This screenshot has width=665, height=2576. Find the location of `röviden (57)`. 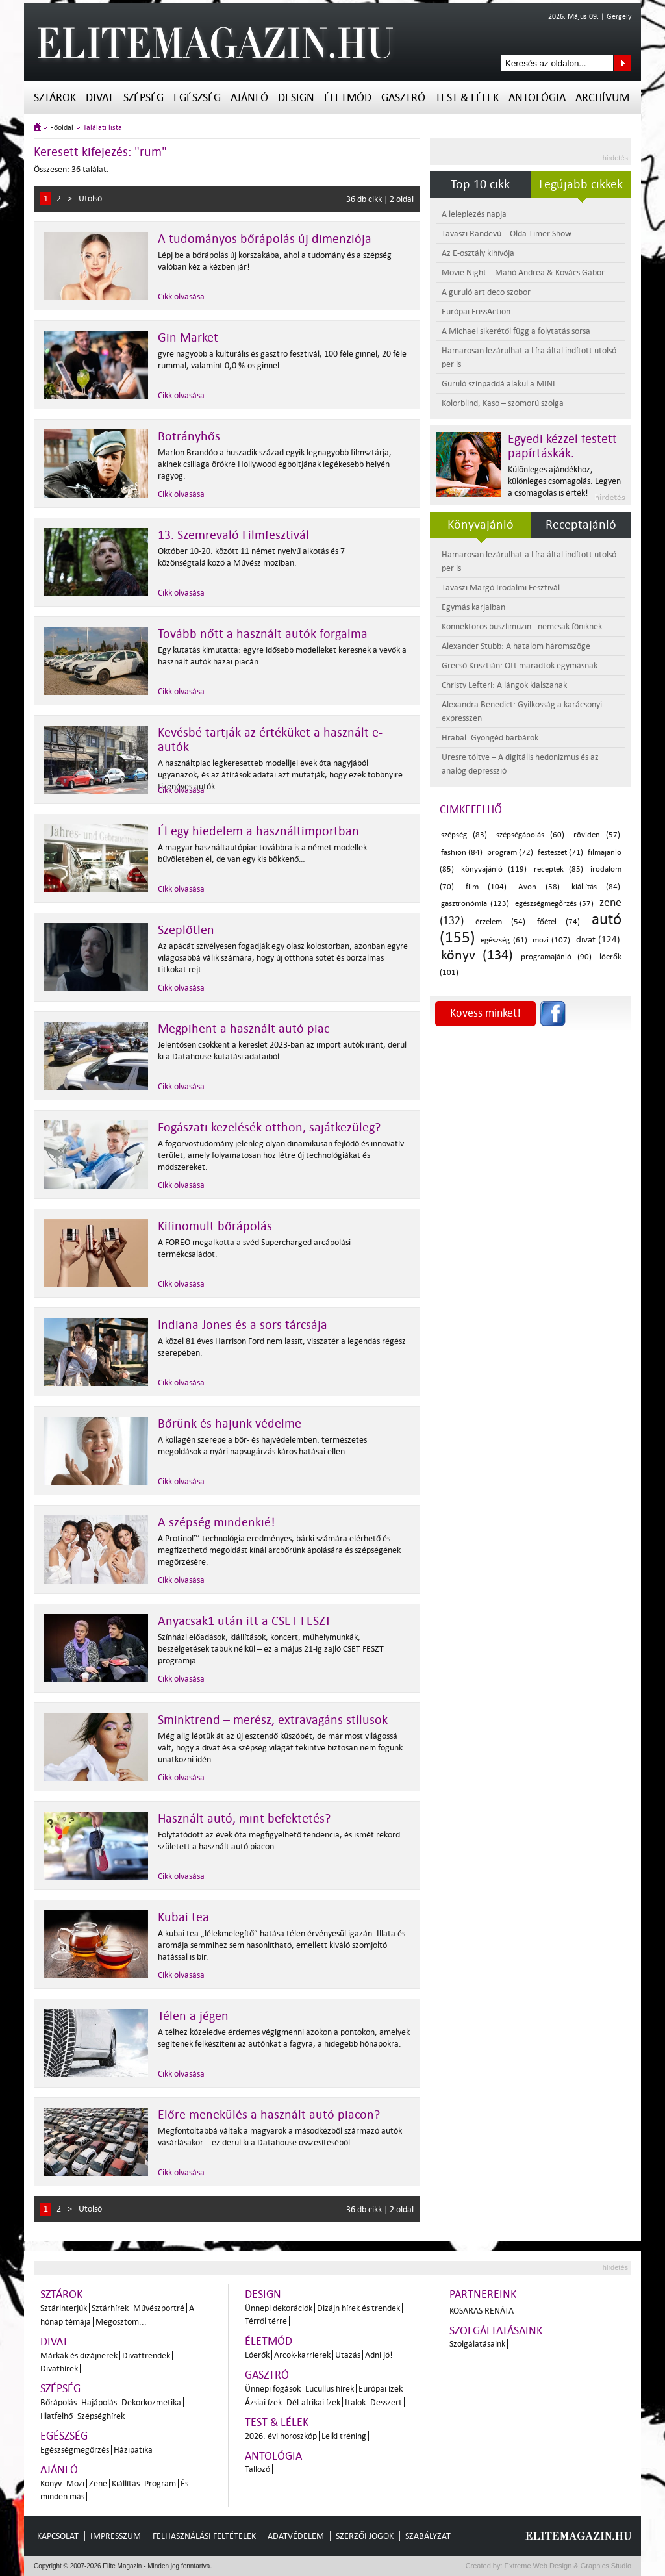

röviden (57) is located at coordinates (596, 835).